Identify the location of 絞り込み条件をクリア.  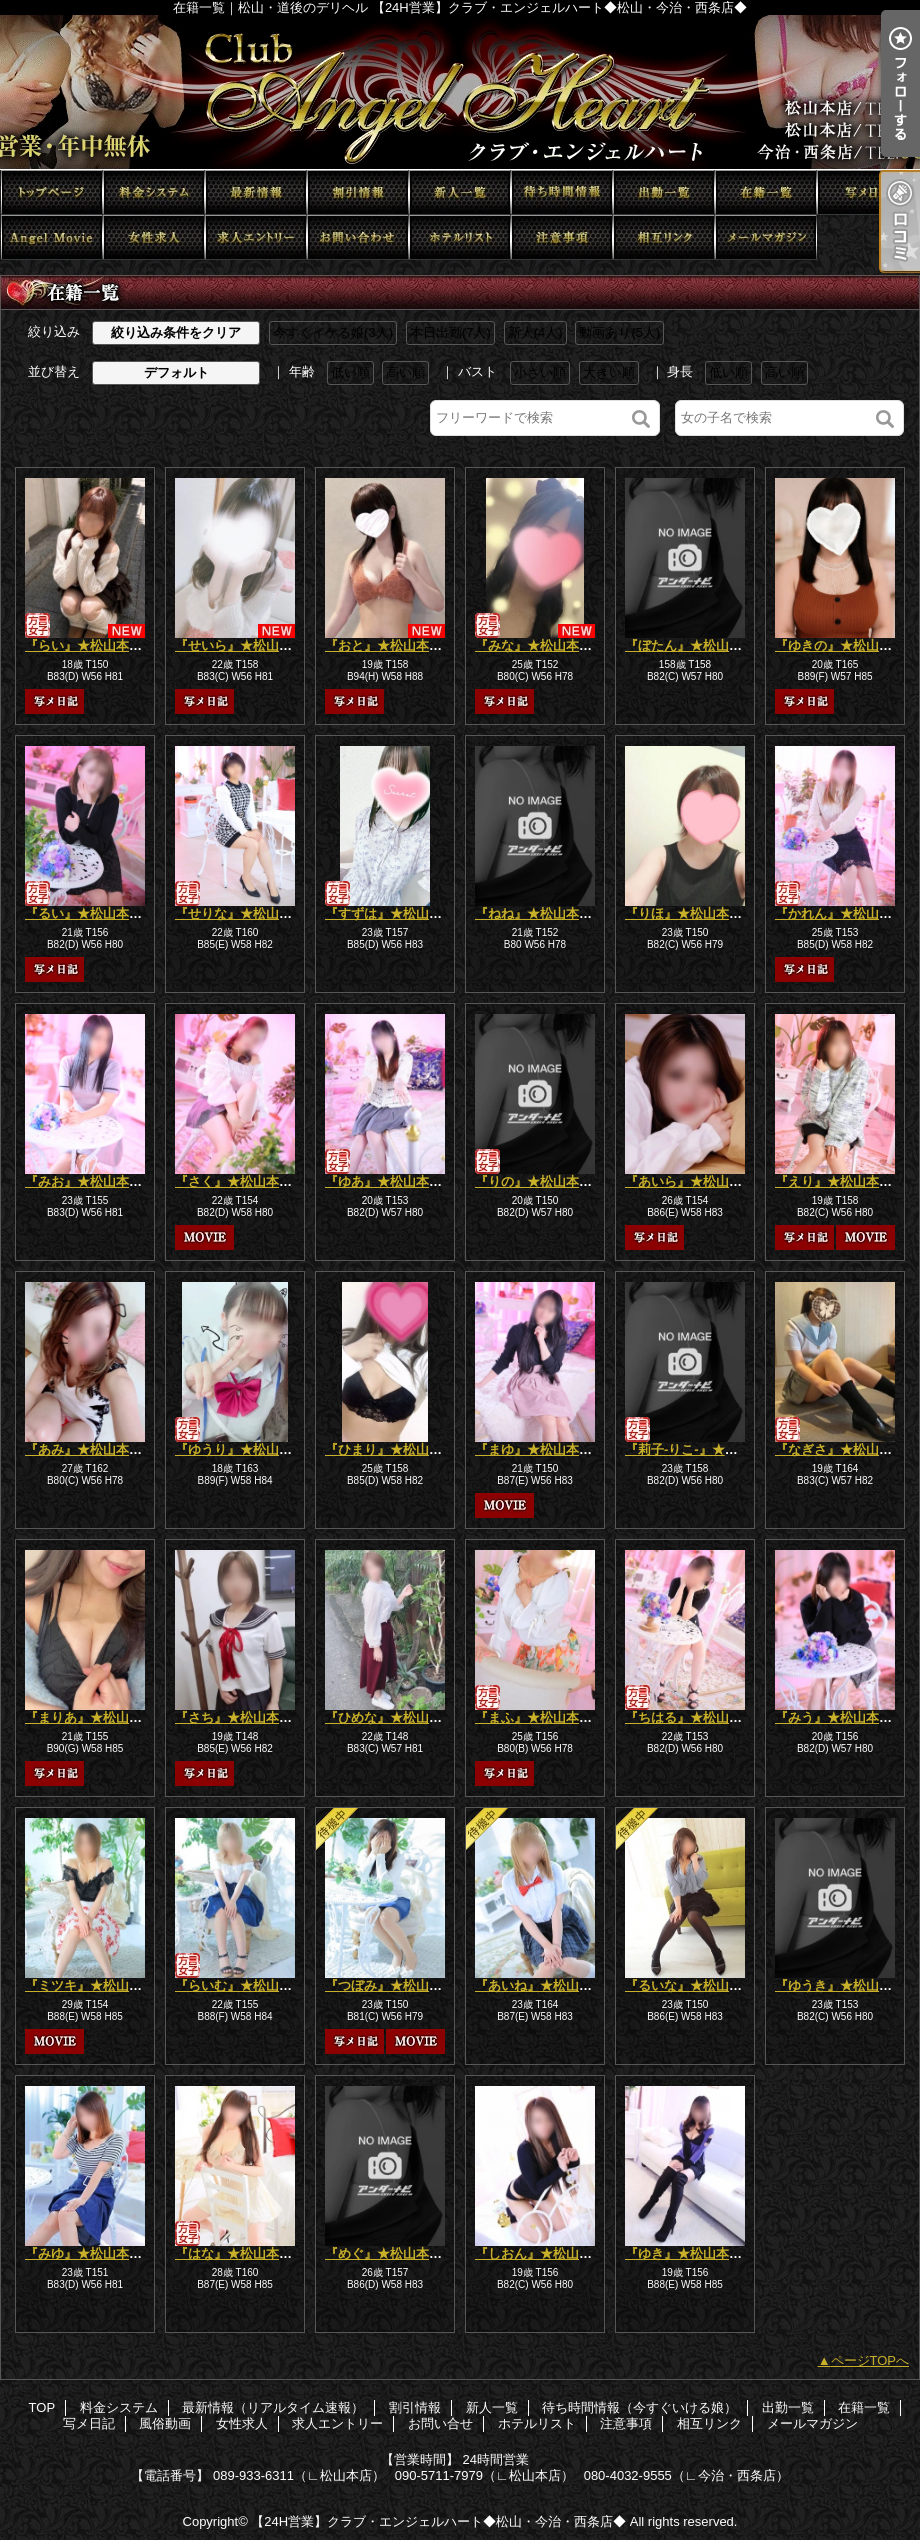
(176, 332).